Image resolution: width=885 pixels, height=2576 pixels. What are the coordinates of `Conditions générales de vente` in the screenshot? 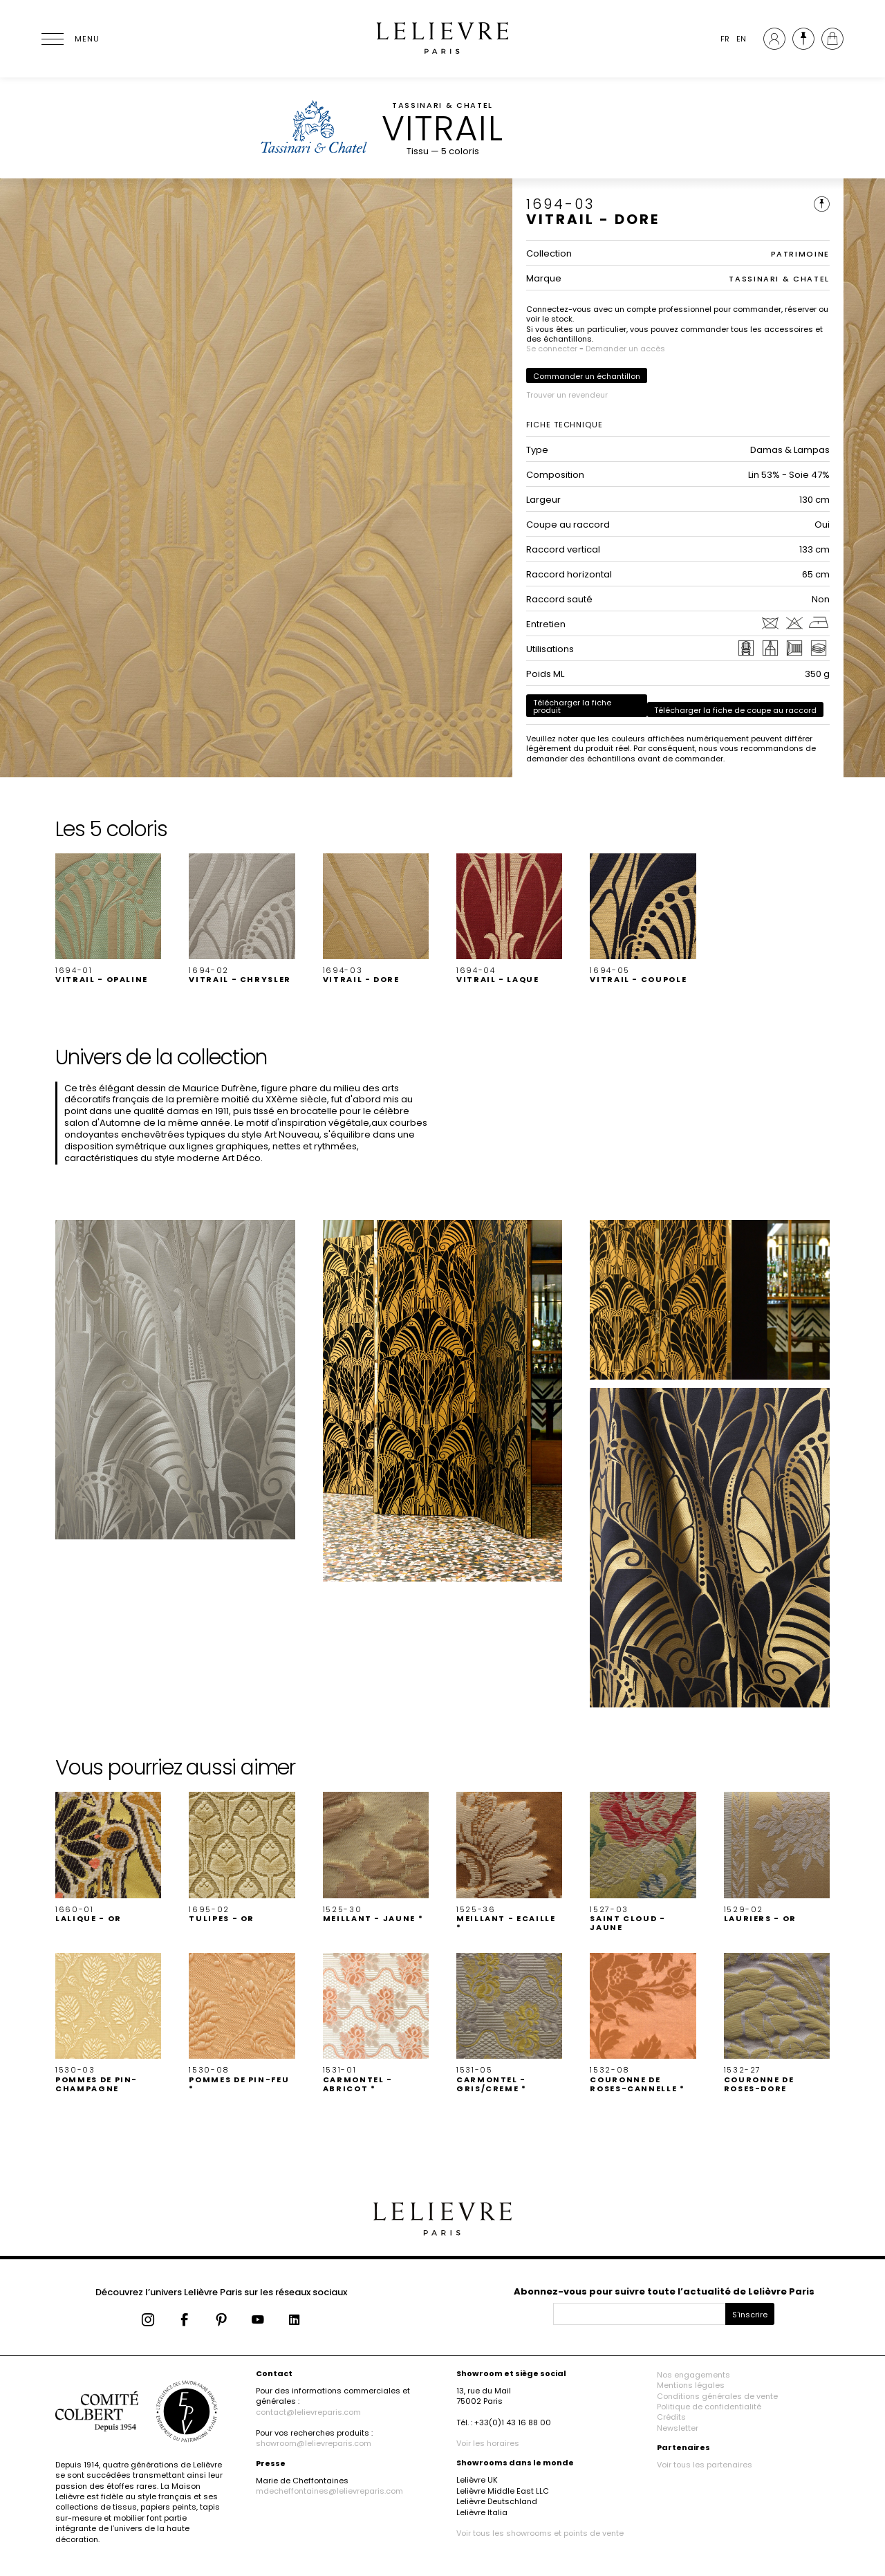 It's located at (717, 2396).